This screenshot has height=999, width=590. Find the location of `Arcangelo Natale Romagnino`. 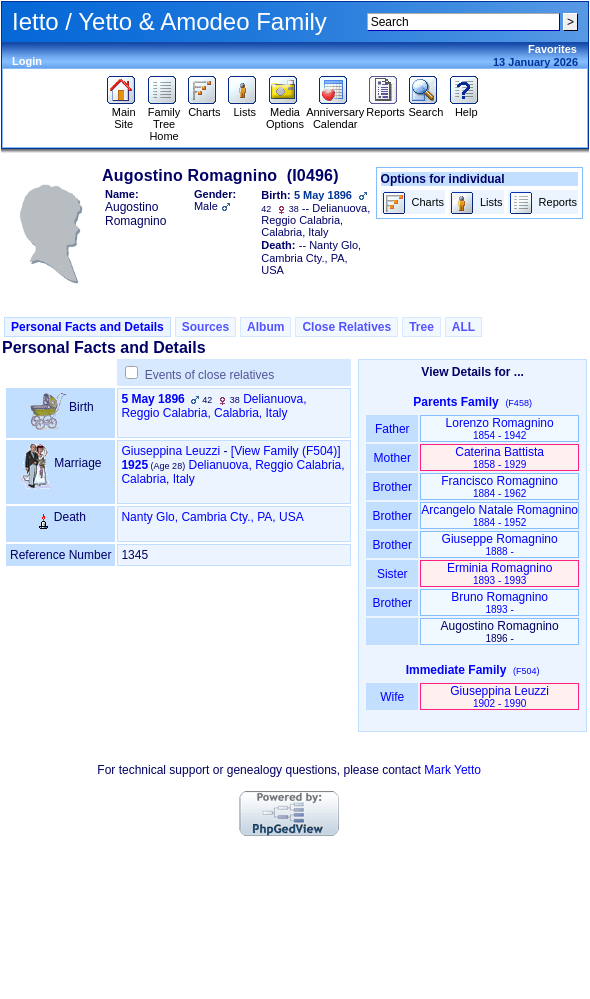

Arcangelo Natale Romagnino is located at coordinates (499, 515).